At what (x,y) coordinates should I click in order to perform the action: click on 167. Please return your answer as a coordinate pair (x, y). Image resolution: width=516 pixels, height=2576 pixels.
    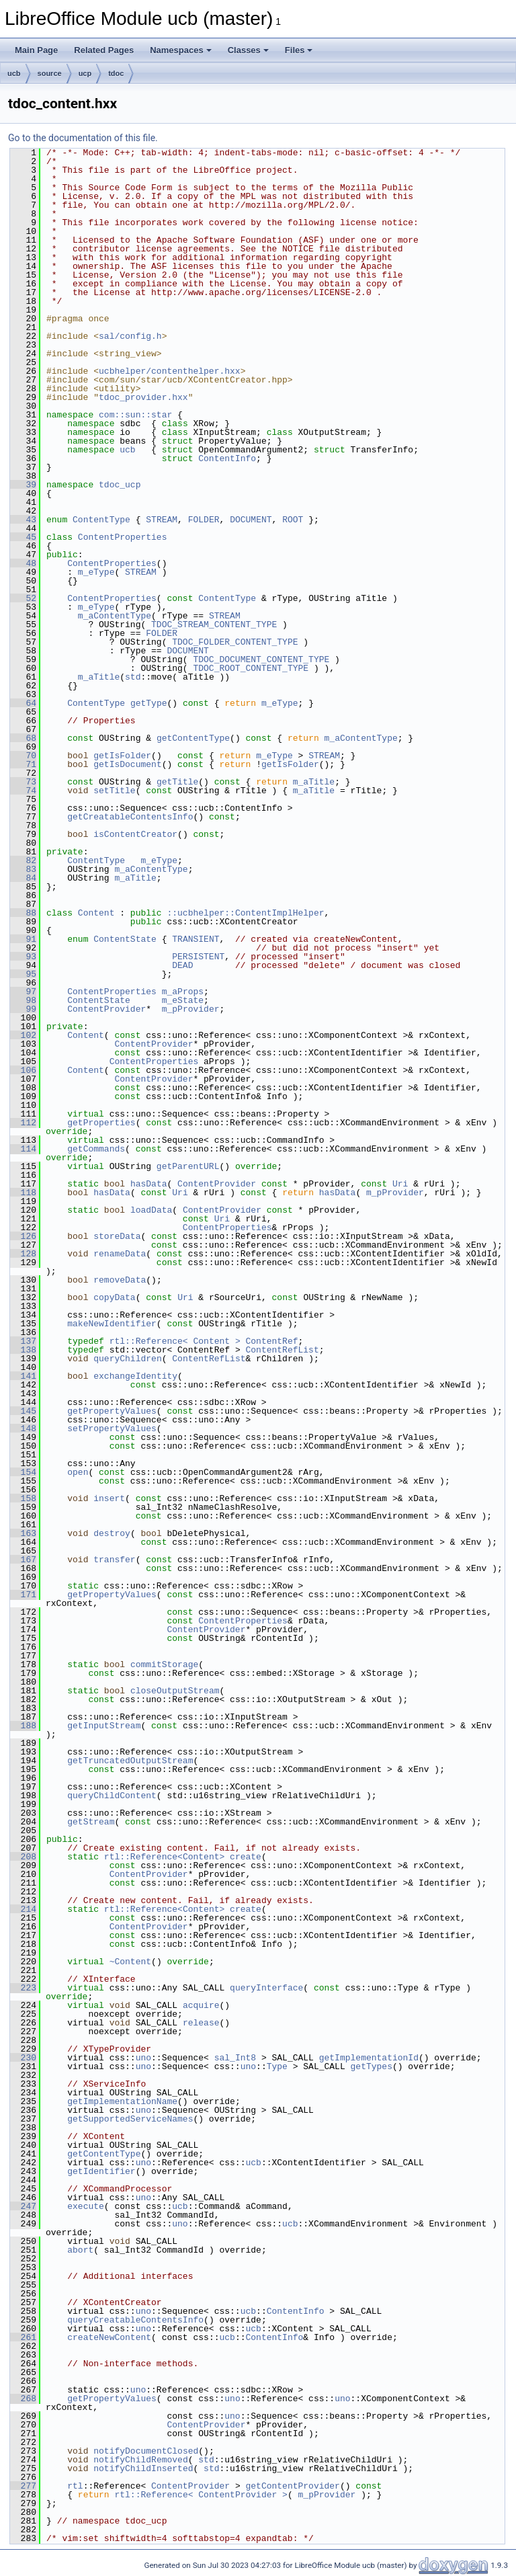
    Looking at the image, I should click on (23, 1560).